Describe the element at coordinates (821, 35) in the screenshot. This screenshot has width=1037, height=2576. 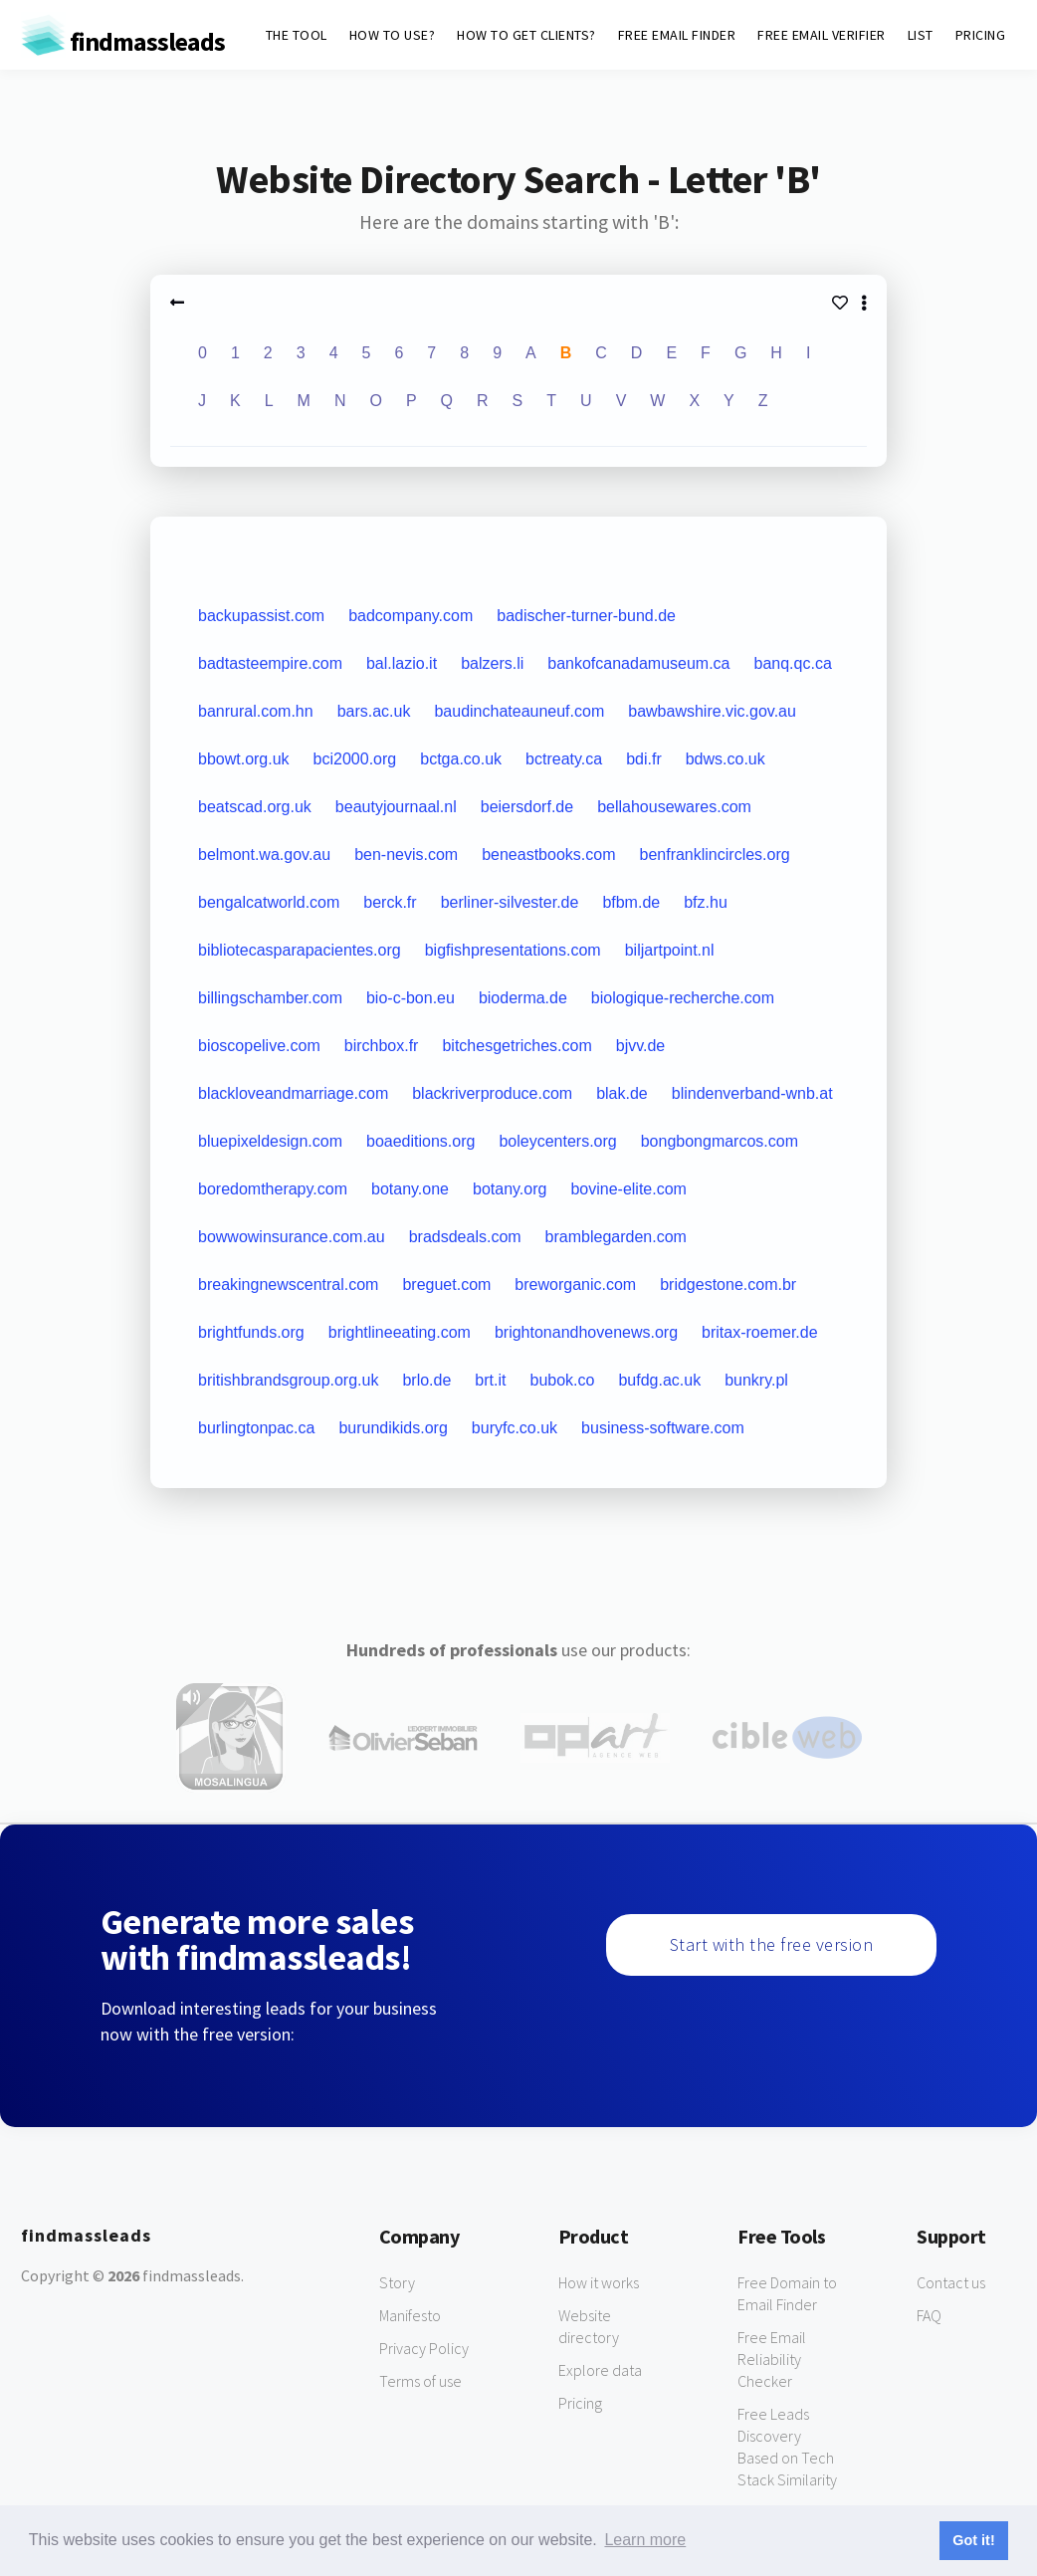
I see `FREE EMAIL VERIFIER` at that location.